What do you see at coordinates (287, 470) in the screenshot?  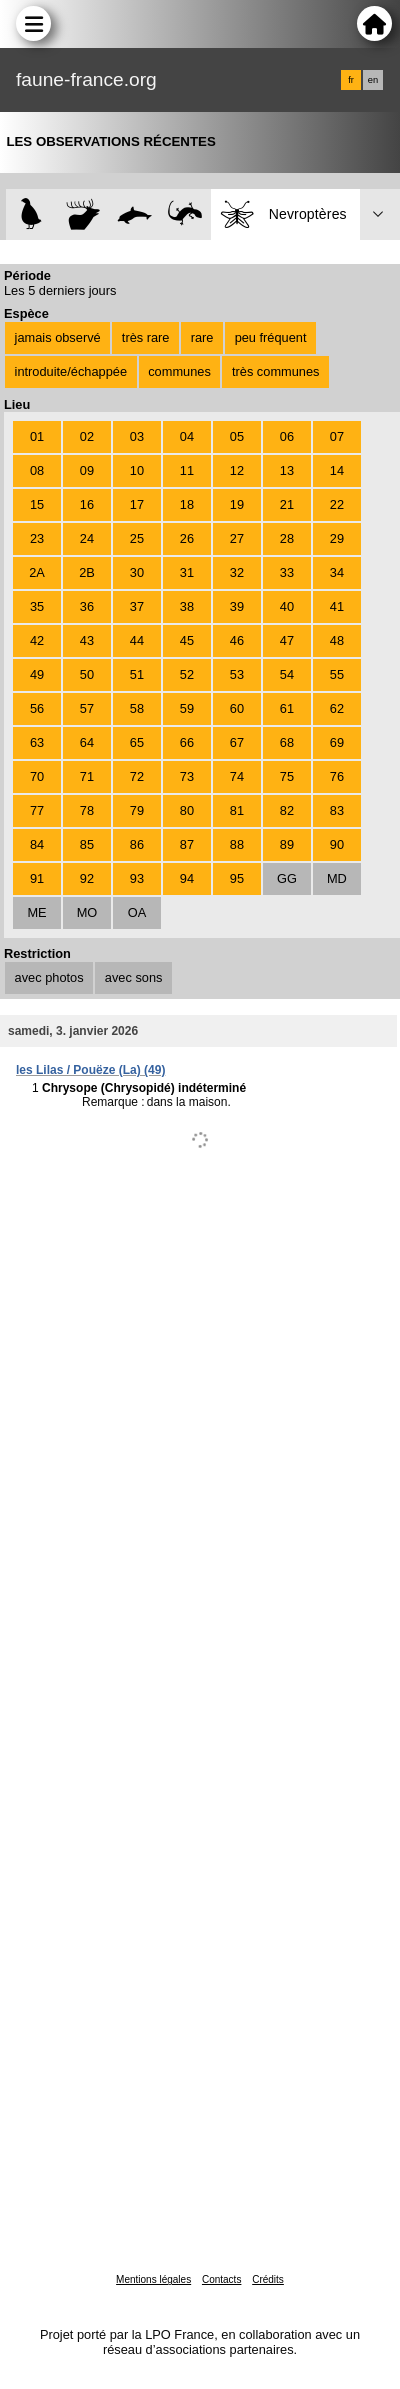 I see `13` at bounding box center [287, 470].